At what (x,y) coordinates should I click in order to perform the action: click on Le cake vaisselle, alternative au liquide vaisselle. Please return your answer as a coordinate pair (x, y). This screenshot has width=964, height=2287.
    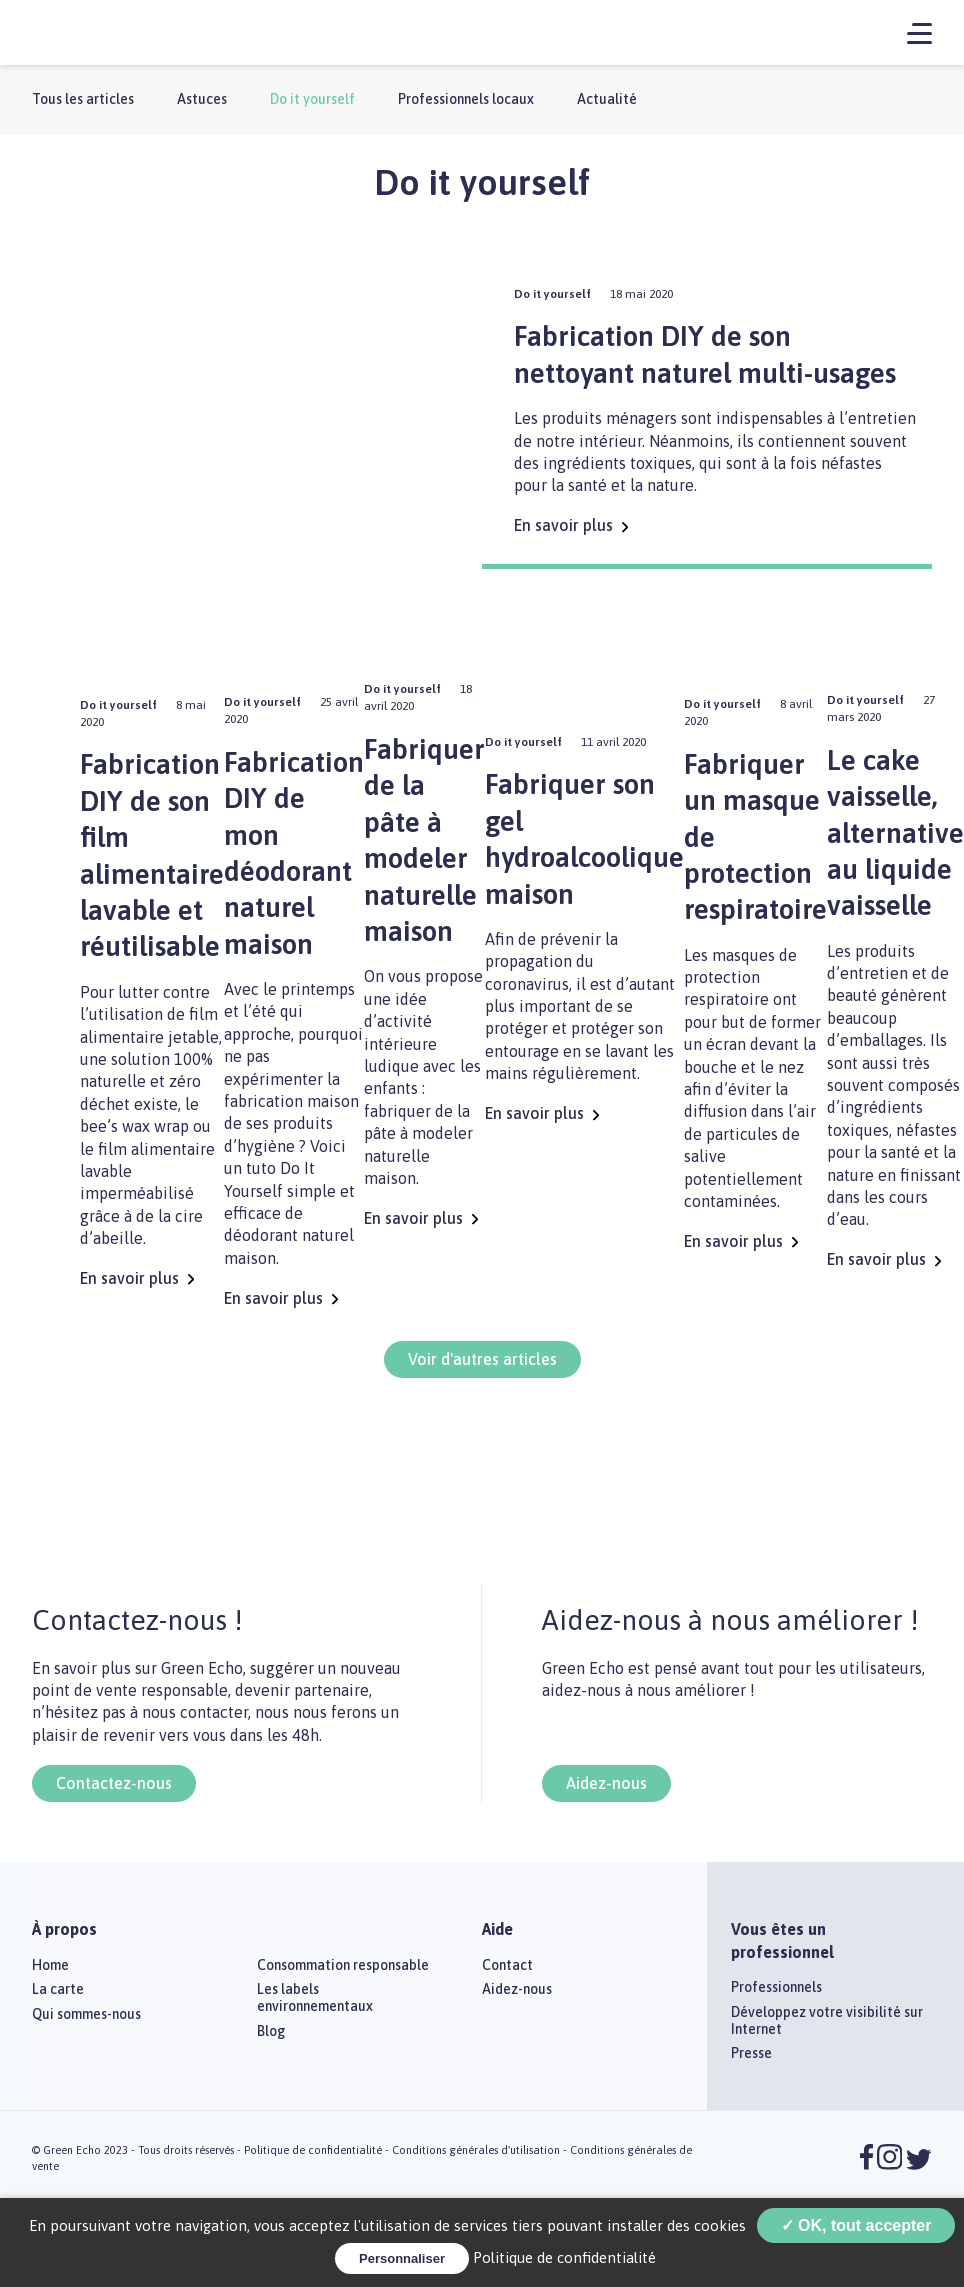
    Looking at the image, I should click on (895, 833).